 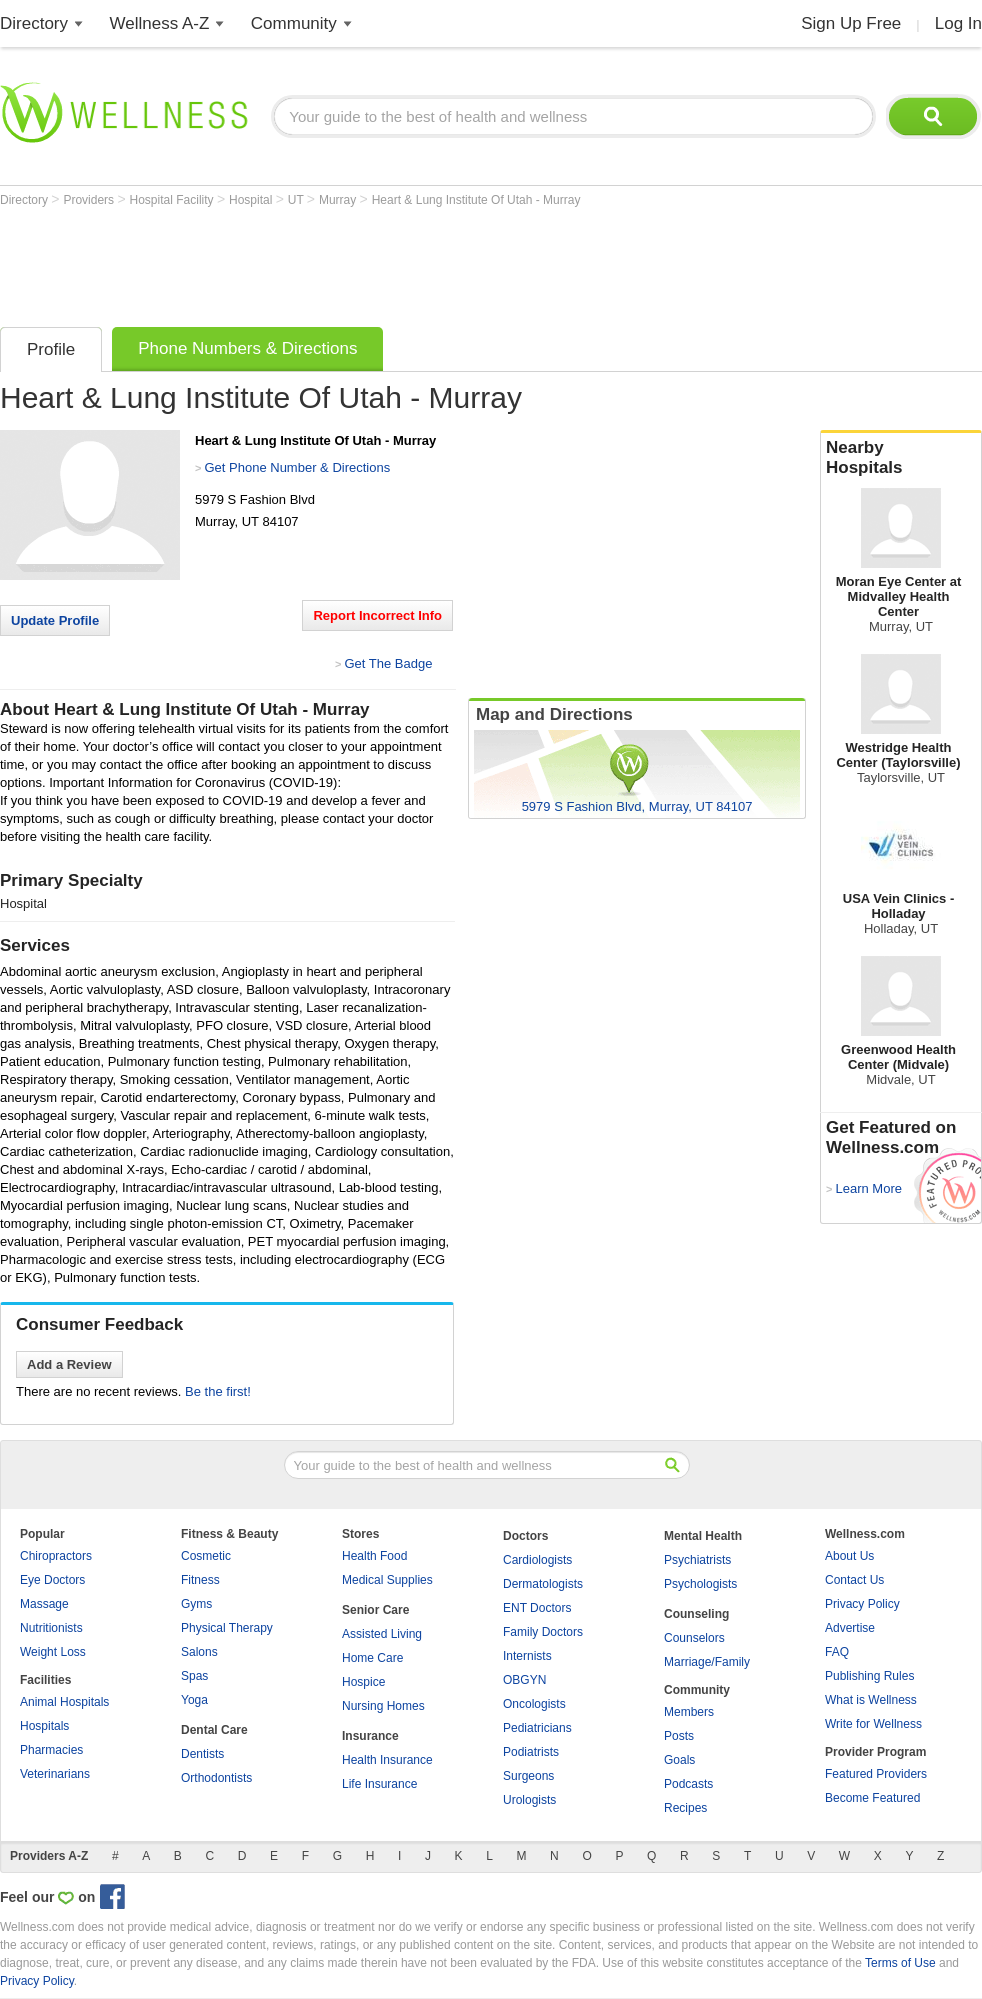 I want to click on Veterinarians, so click(x=55, y=1774).